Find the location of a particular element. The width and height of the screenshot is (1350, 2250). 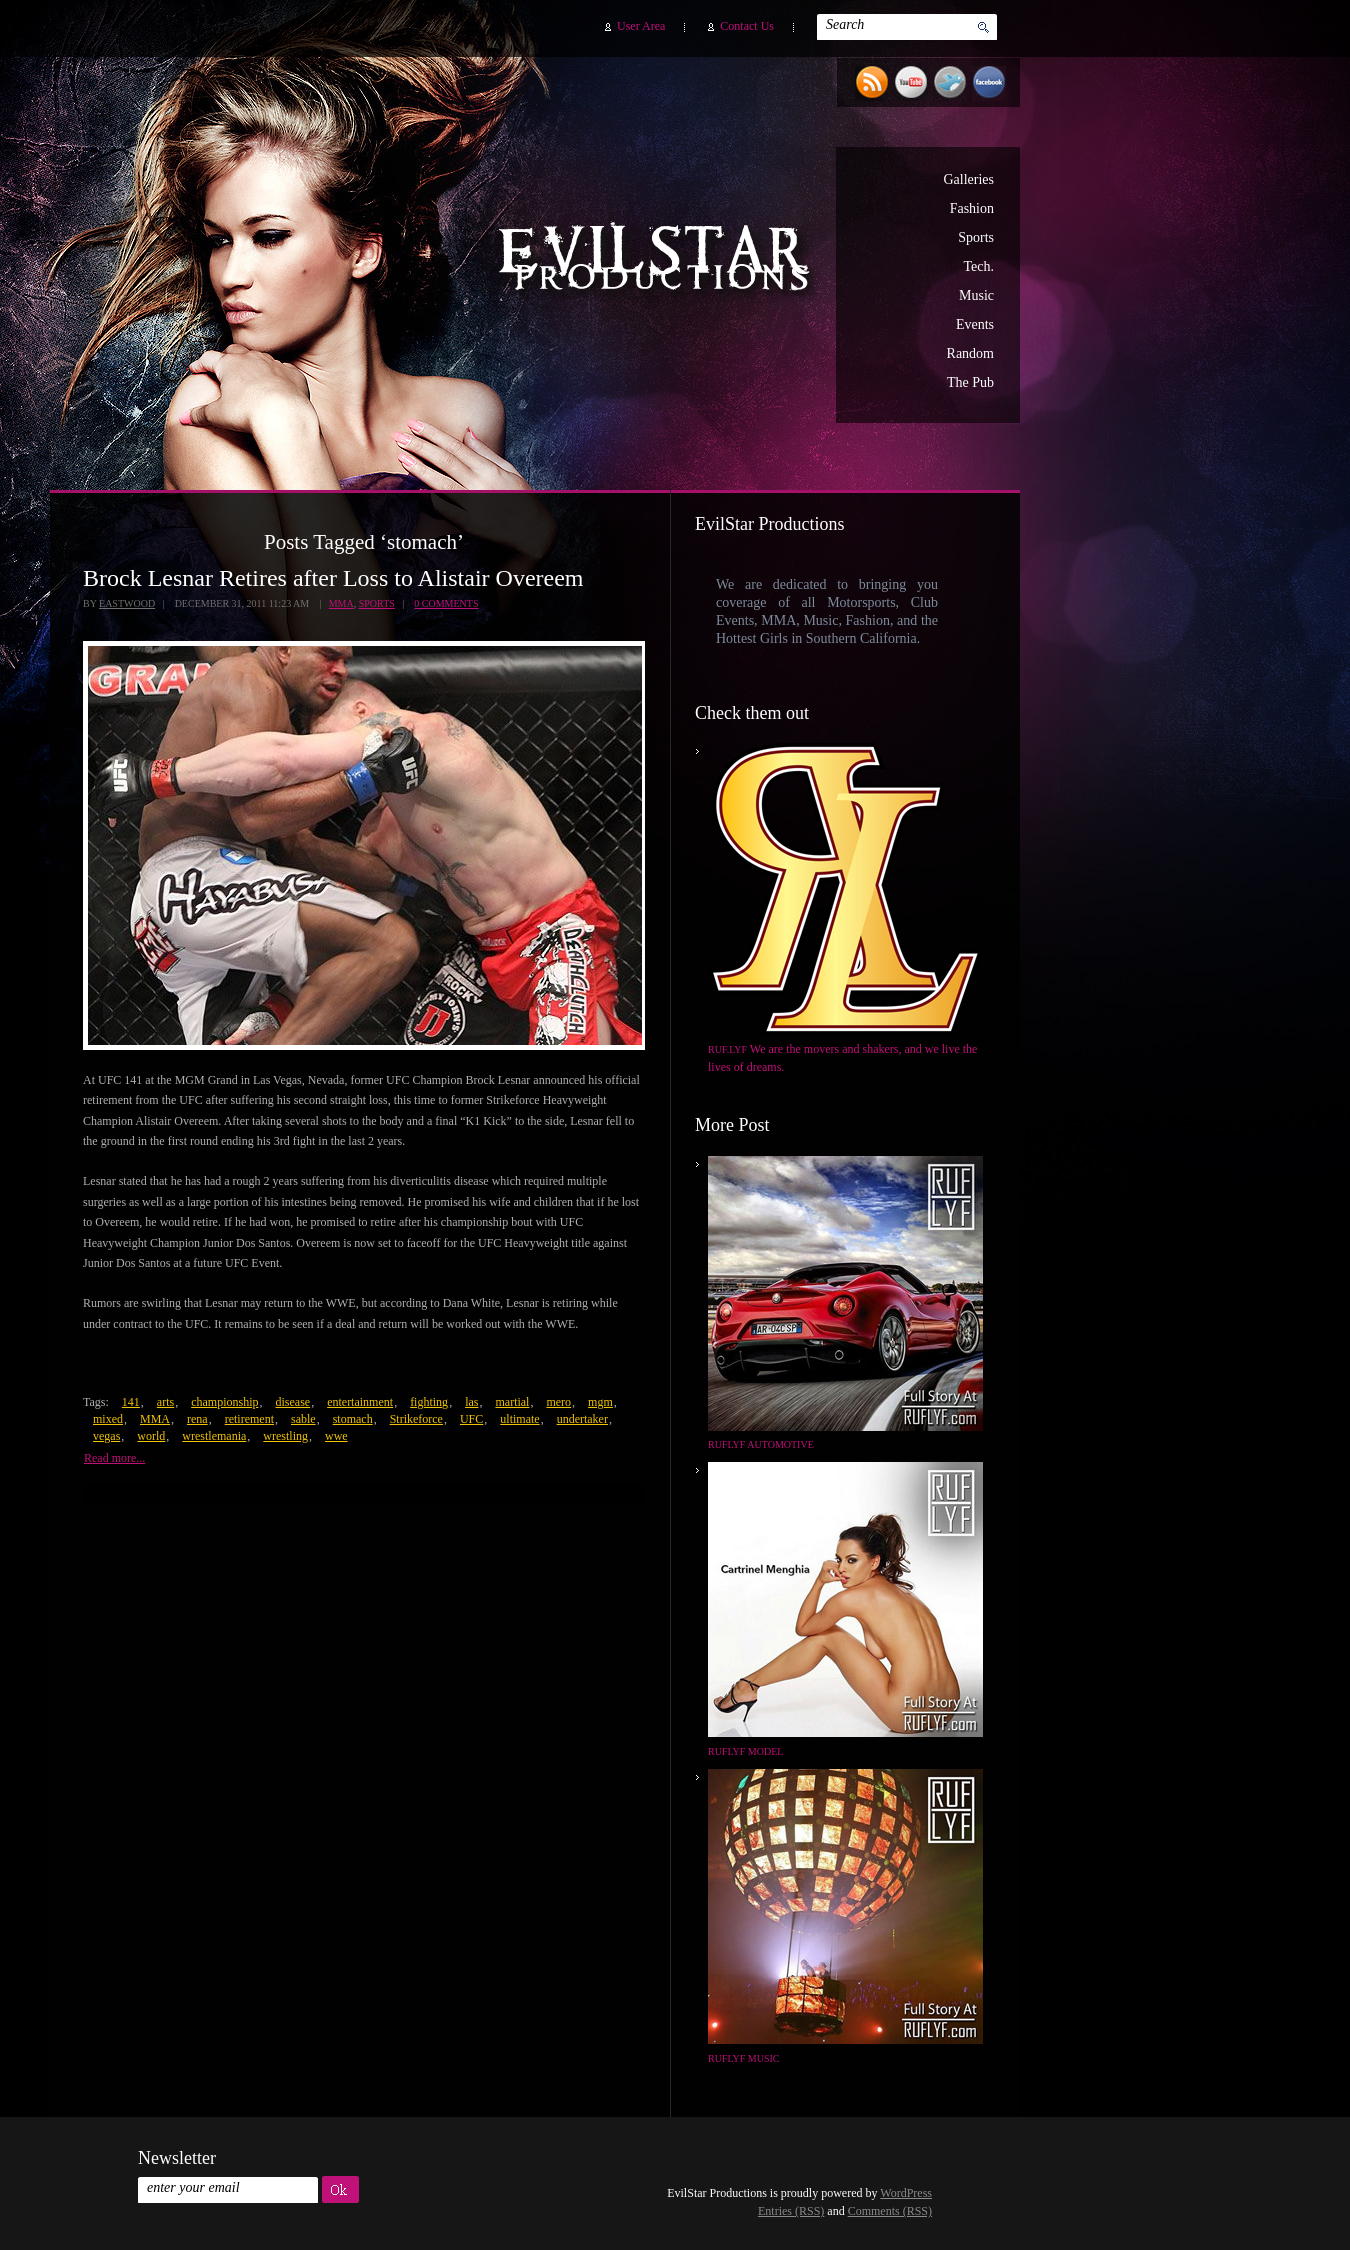

Sports is located at coordinates (976, 237).